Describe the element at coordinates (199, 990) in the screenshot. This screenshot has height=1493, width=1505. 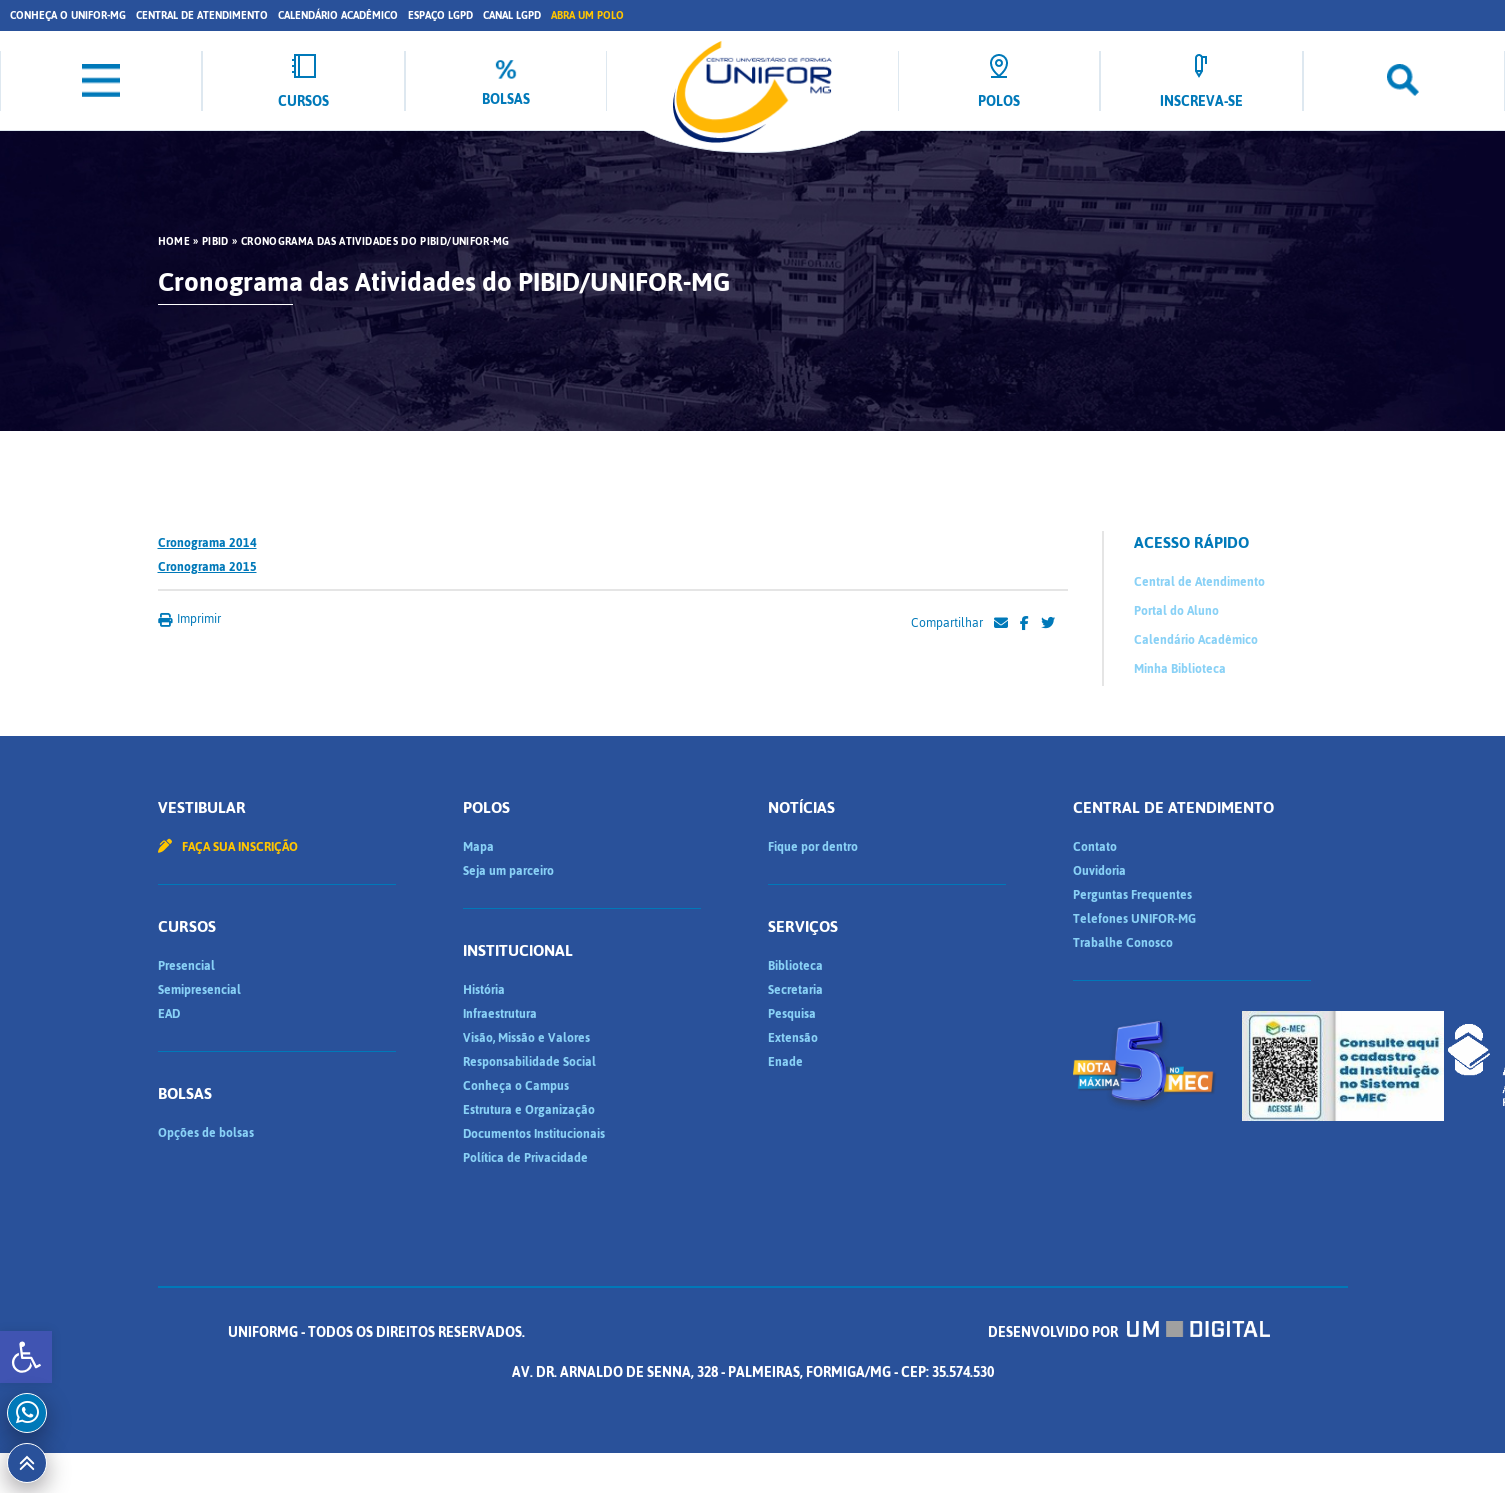
I see `Semipresencial` at that location.